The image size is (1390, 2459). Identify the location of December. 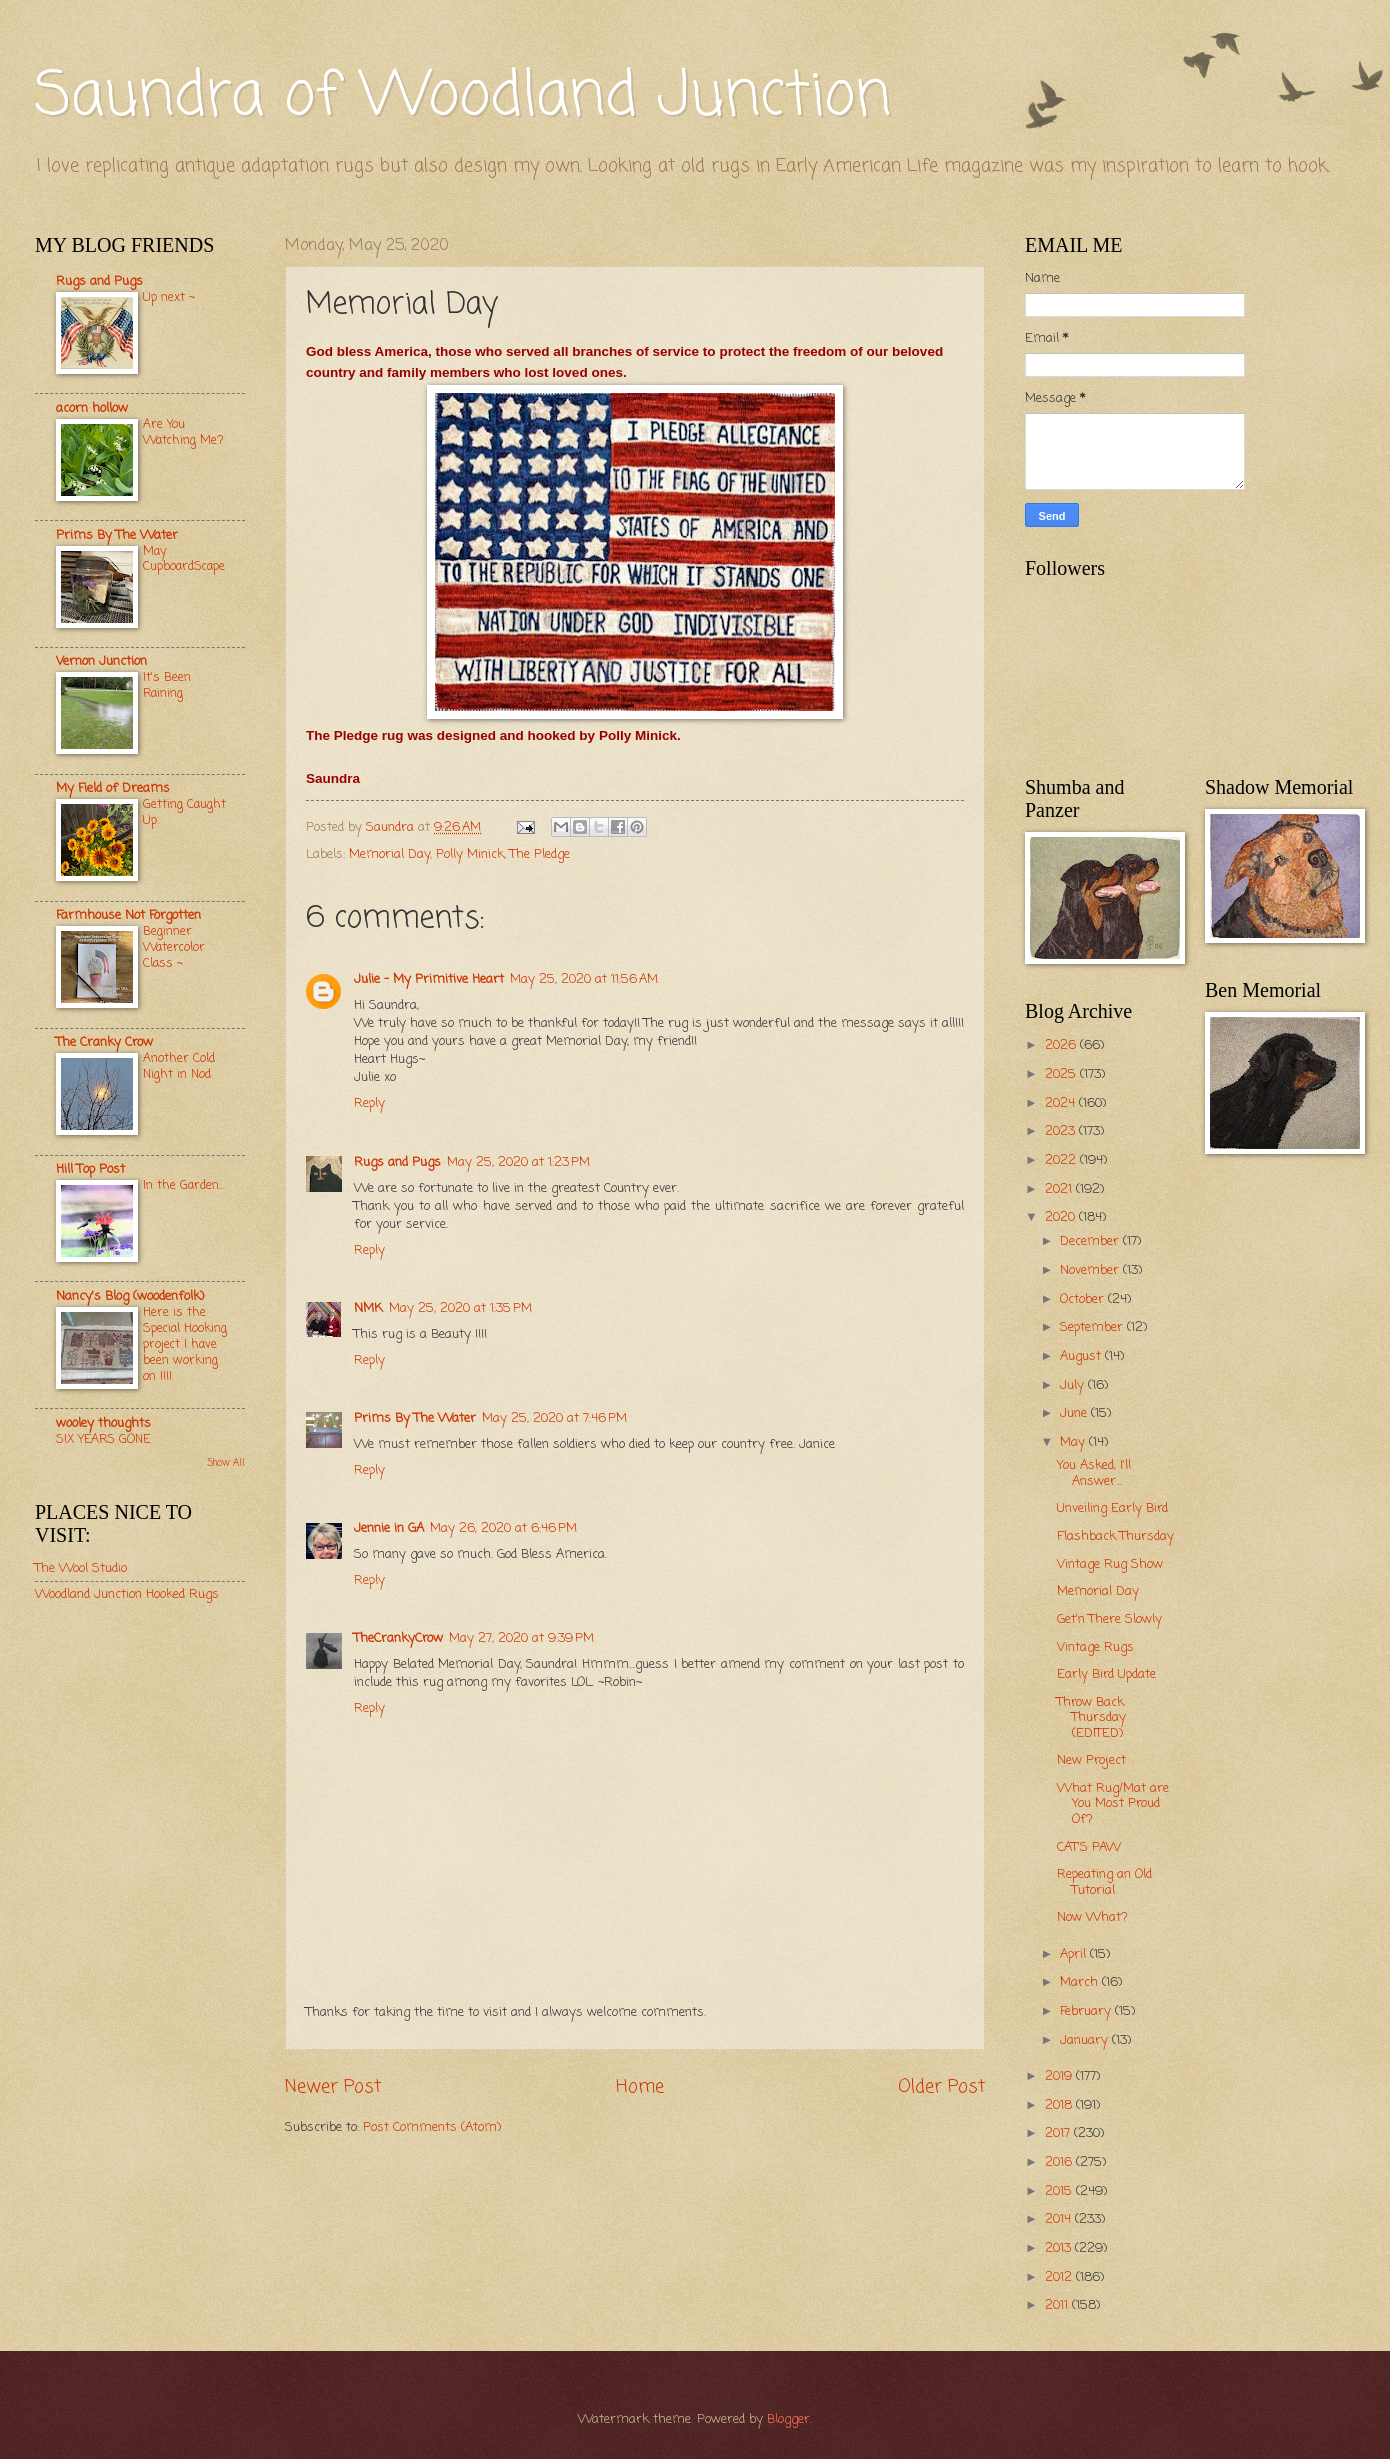
(1091, 1241).